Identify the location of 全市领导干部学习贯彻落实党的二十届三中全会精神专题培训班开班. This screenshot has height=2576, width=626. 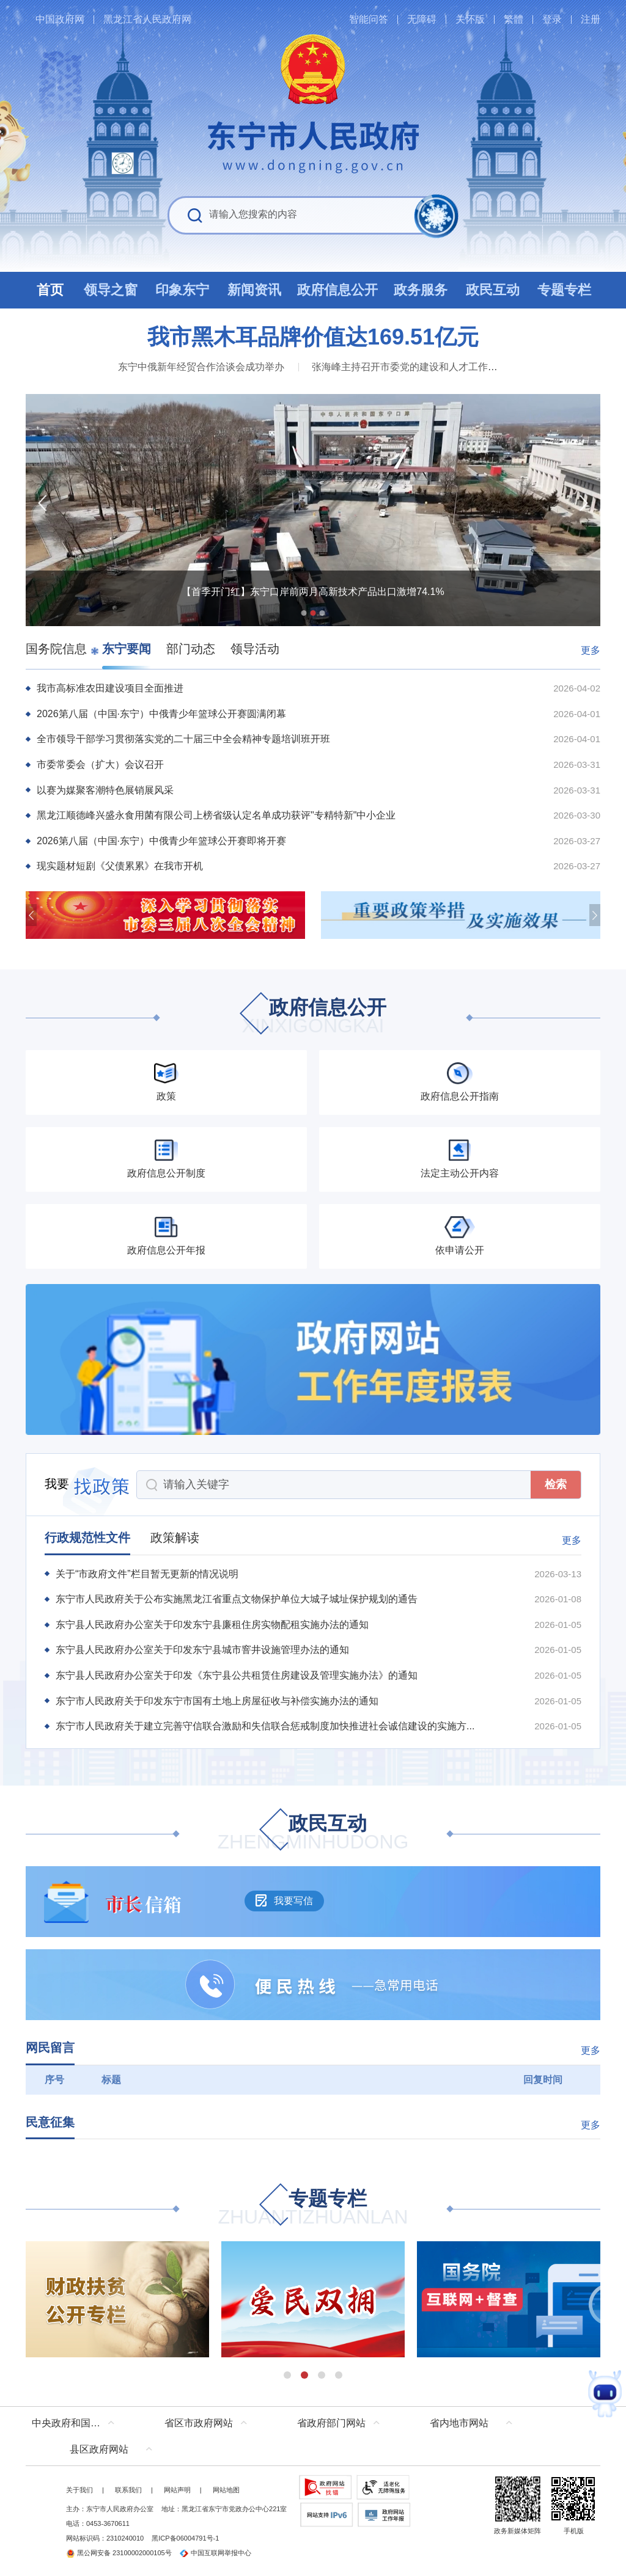
(183, 739).